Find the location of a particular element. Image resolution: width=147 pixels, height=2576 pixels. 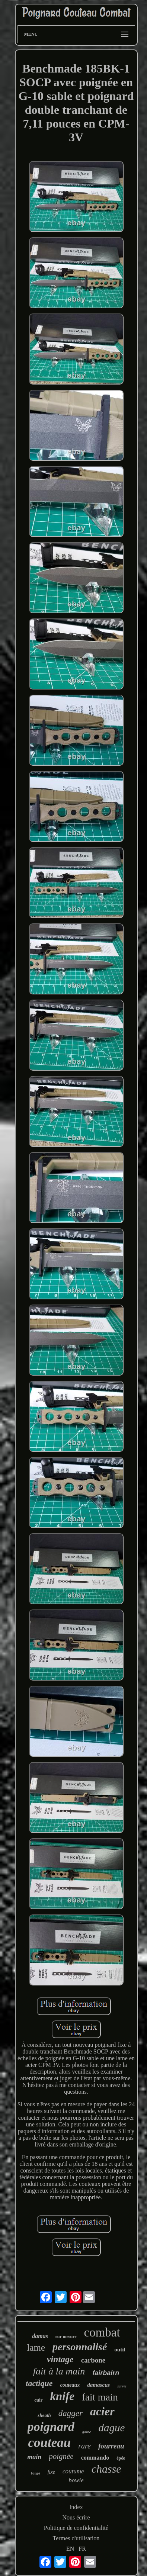

gaine is located at coordinates (86, 2431).